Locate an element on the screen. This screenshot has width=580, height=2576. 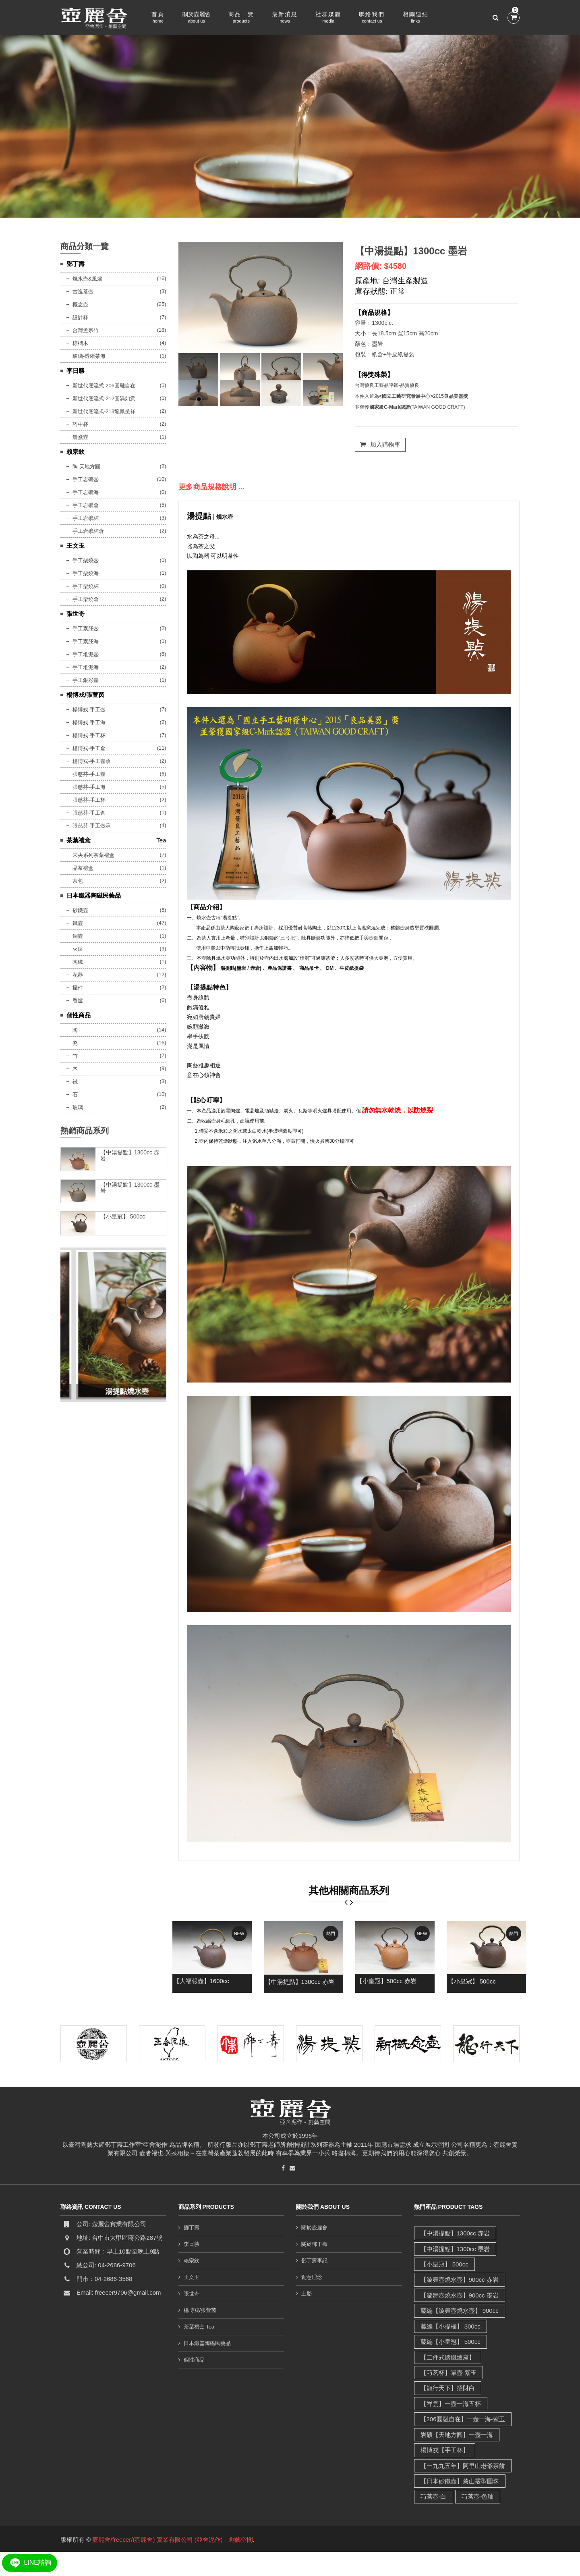
燒水壺&風爐 is located at coordinates (87, 279).